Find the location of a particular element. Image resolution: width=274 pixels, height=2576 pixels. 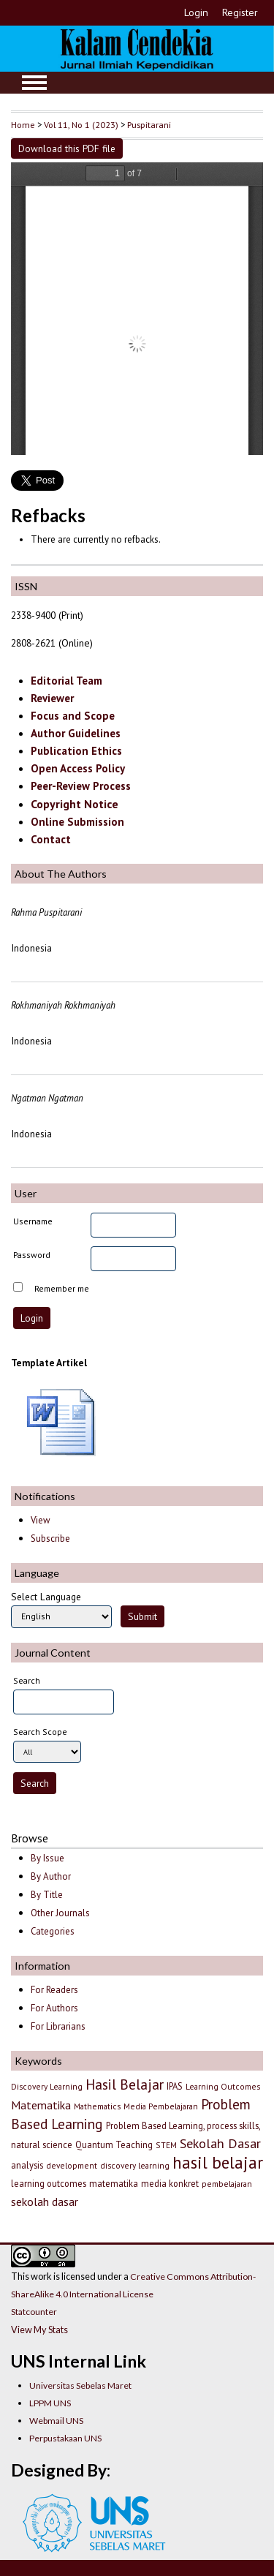

View is located at coordinates (40, 1520).